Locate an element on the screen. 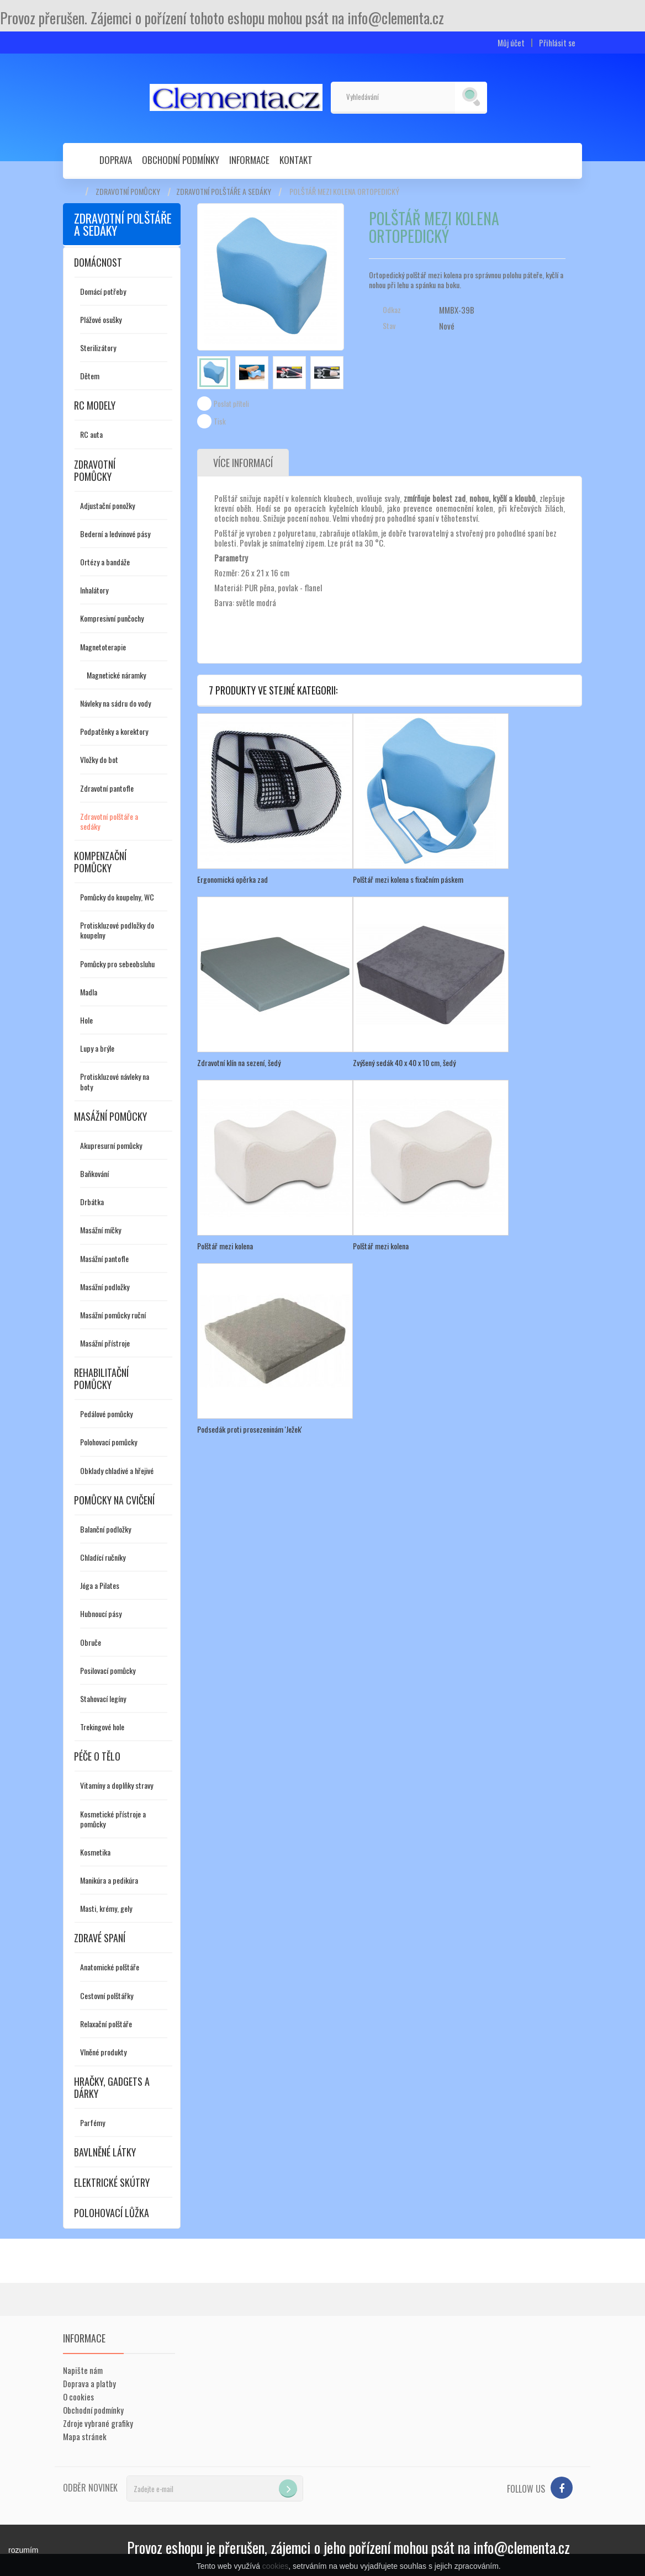 This screenshot has height=2576, width=645. Polštář mezi kolena s fixačním páskem is located at coordinates (408, 879).